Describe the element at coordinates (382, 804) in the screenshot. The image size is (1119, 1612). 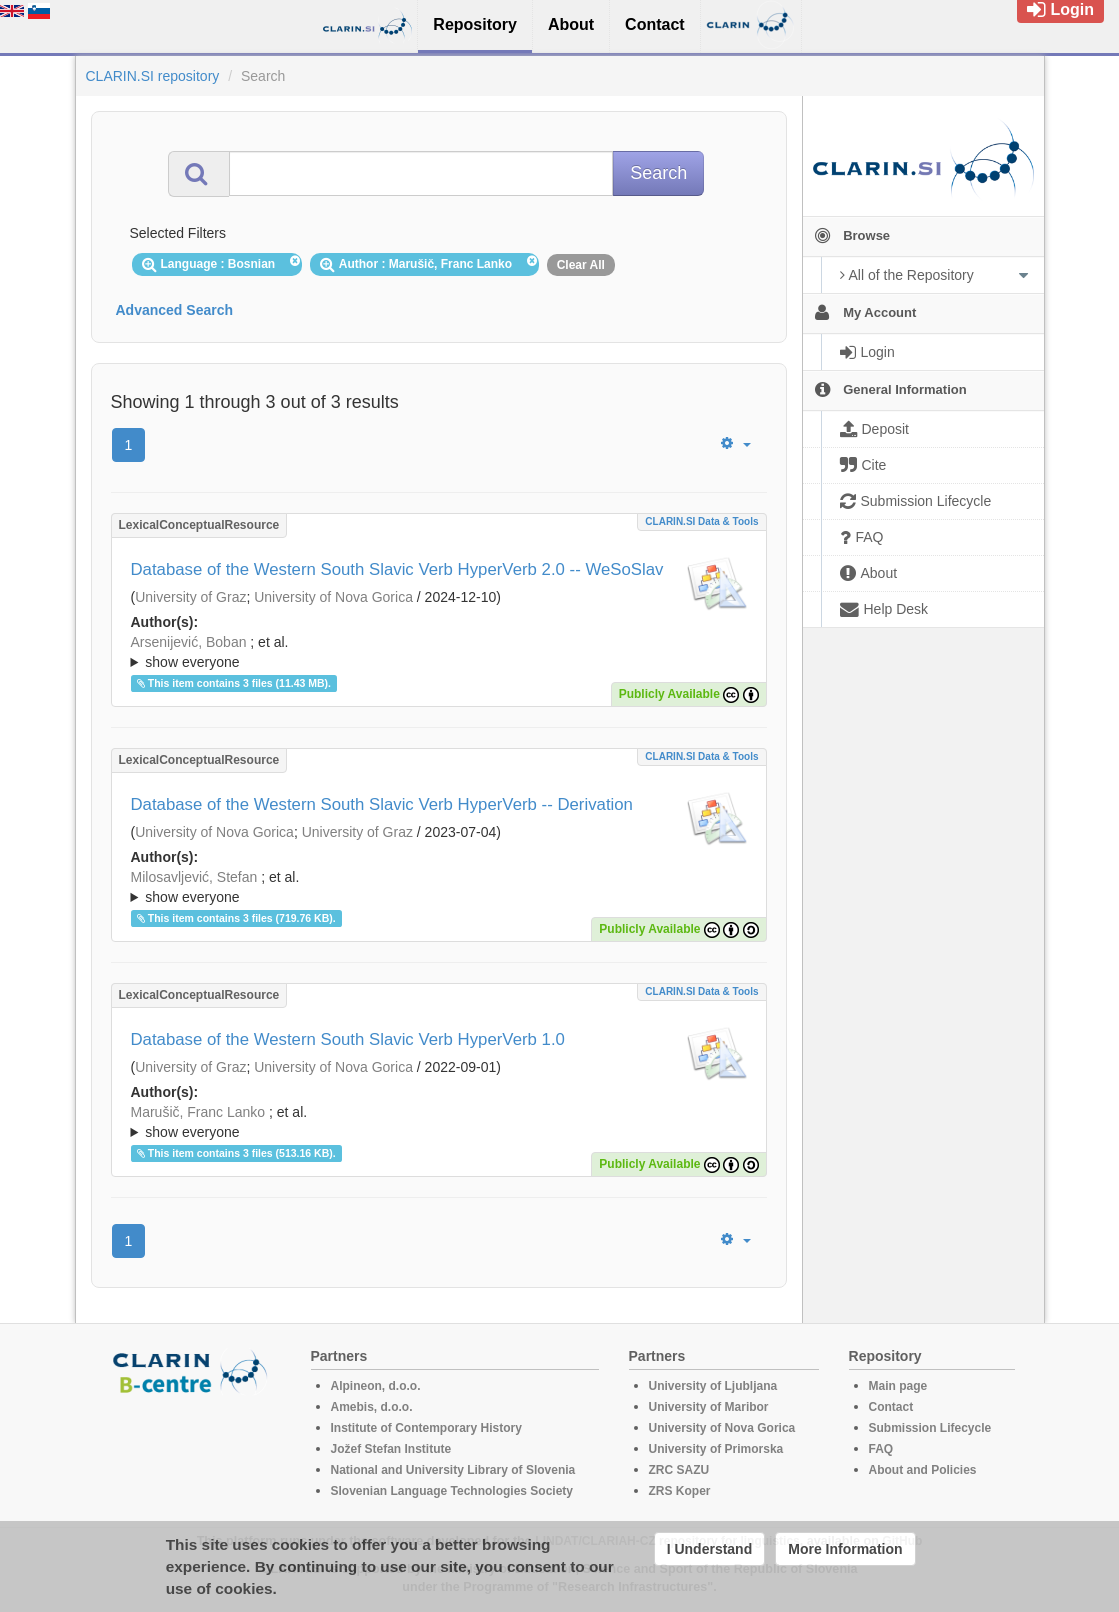
I see `Database of the Western South Slavic Verb HyperVerb -- Derivation` at that location.